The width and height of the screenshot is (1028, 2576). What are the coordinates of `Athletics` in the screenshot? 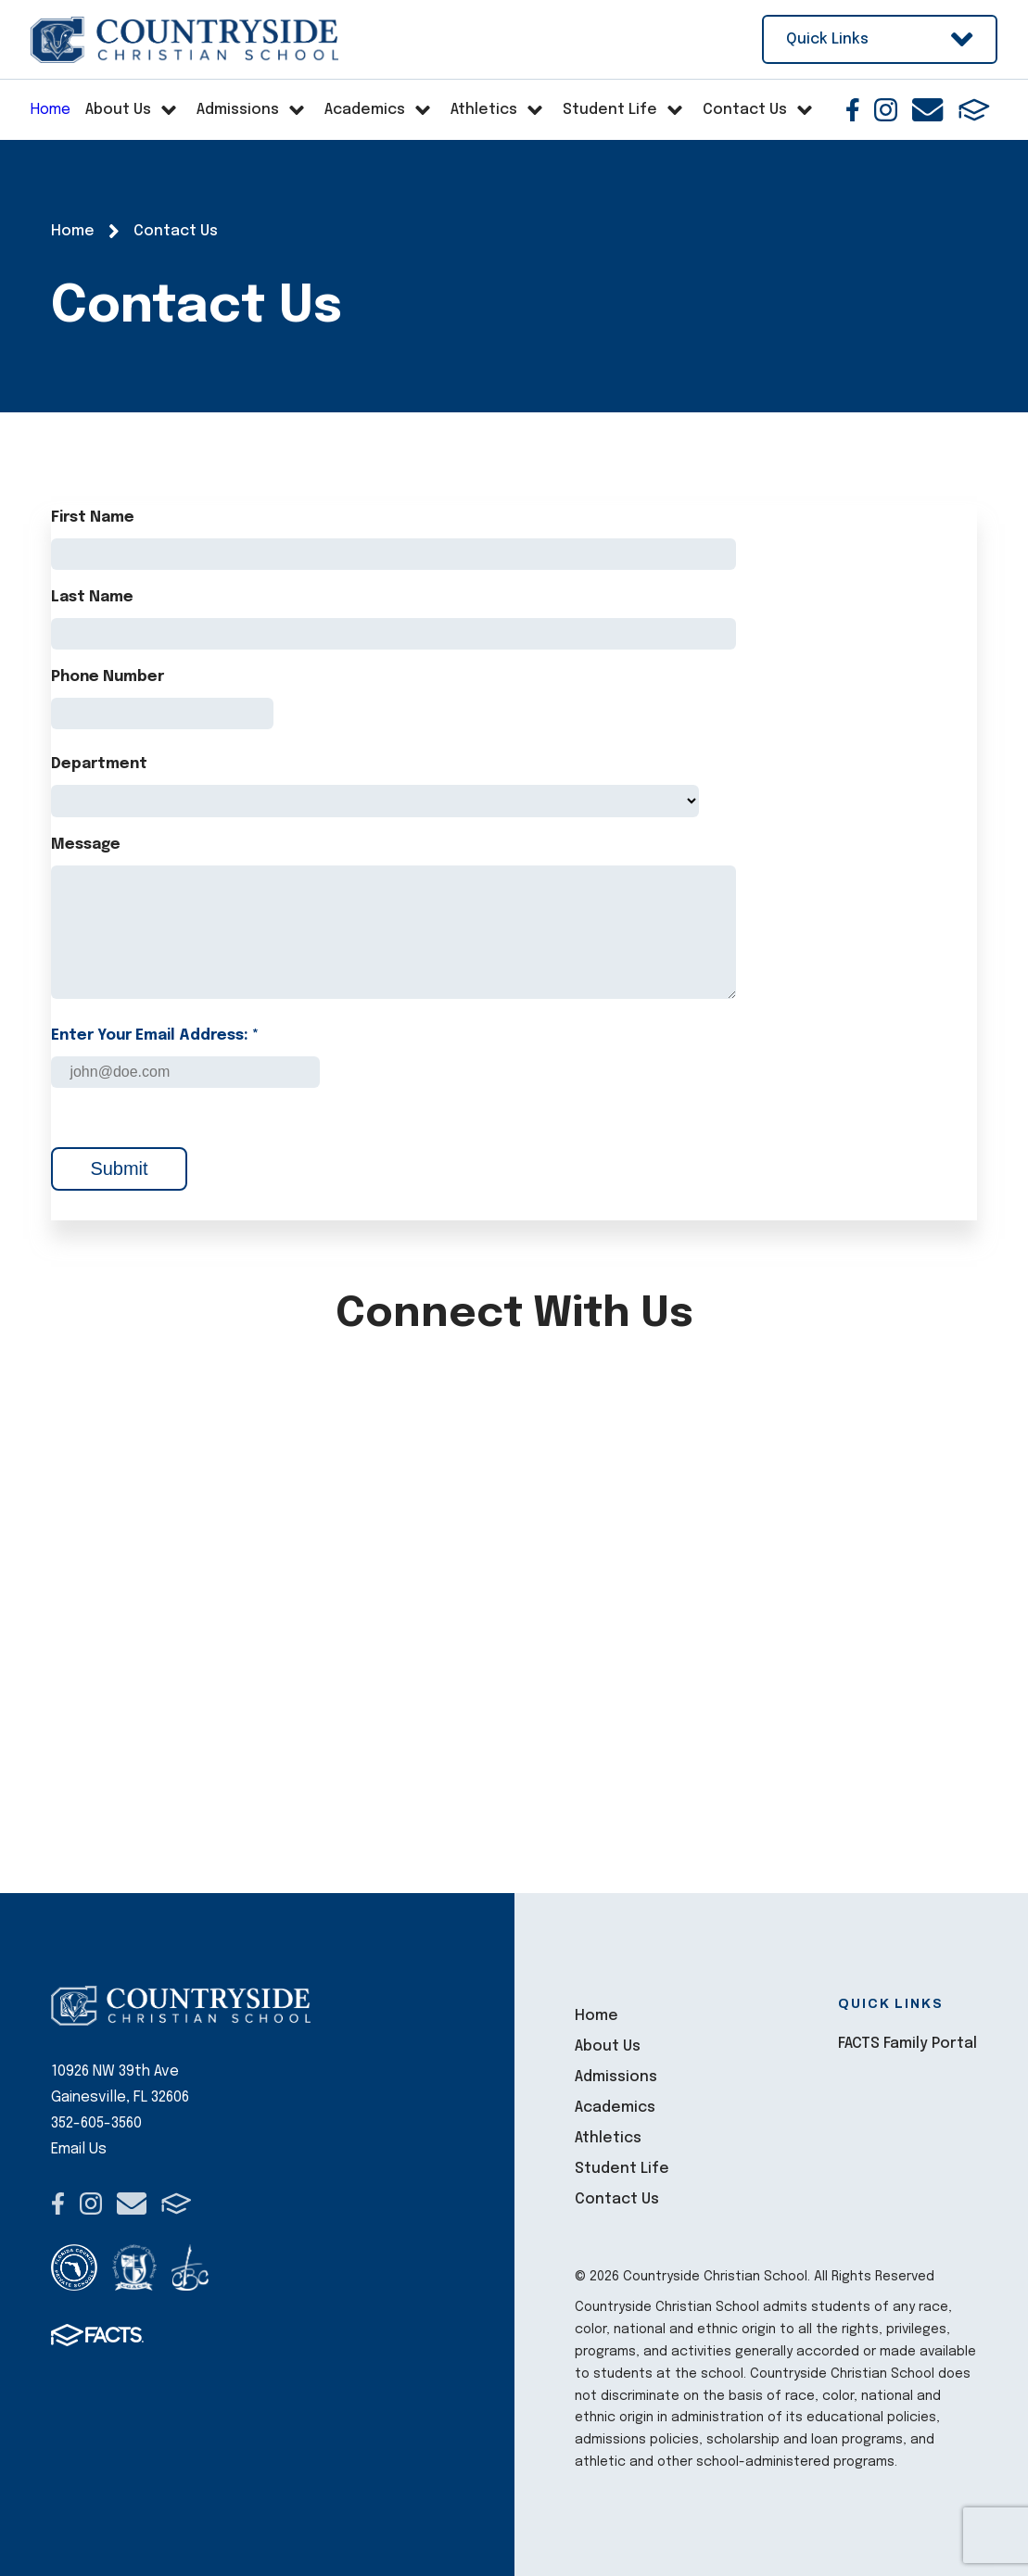 It's located at (608, 2138).